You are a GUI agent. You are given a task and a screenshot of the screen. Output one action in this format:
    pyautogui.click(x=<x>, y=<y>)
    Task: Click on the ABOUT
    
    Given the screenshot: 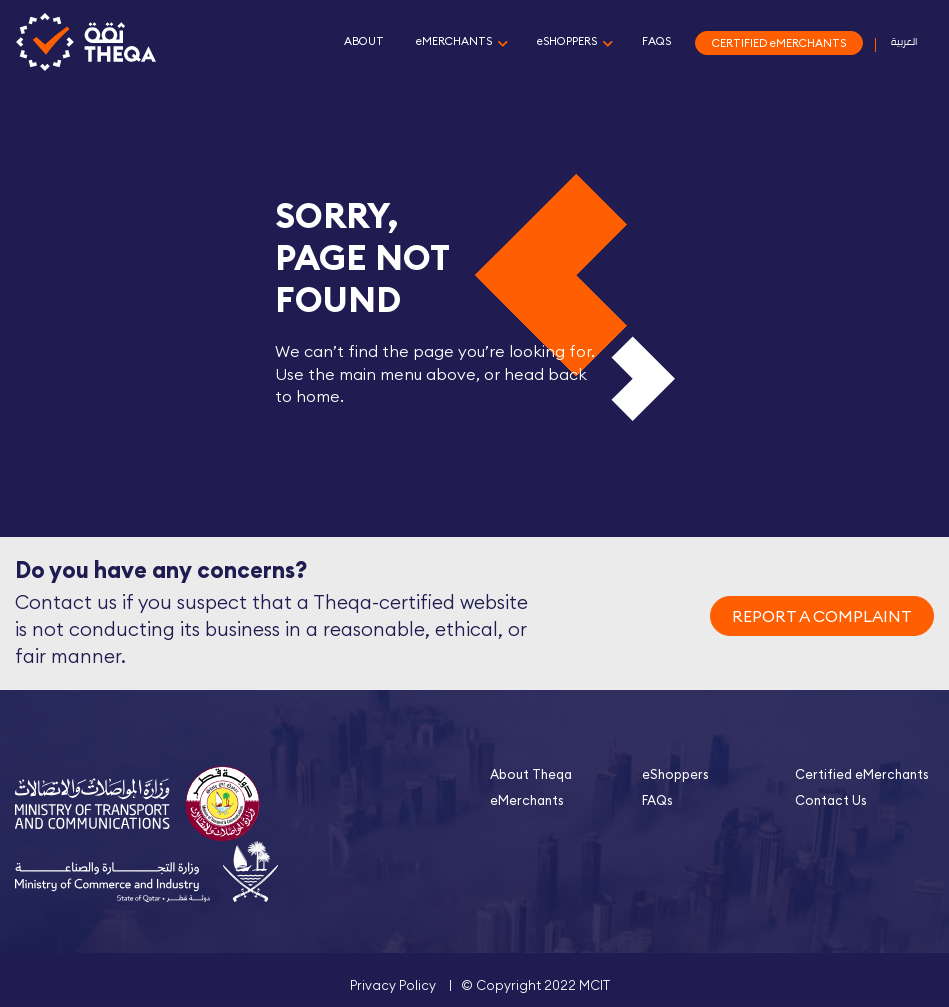 What is the action you would take?
    pyautogui.click(x=364, y=41)
    